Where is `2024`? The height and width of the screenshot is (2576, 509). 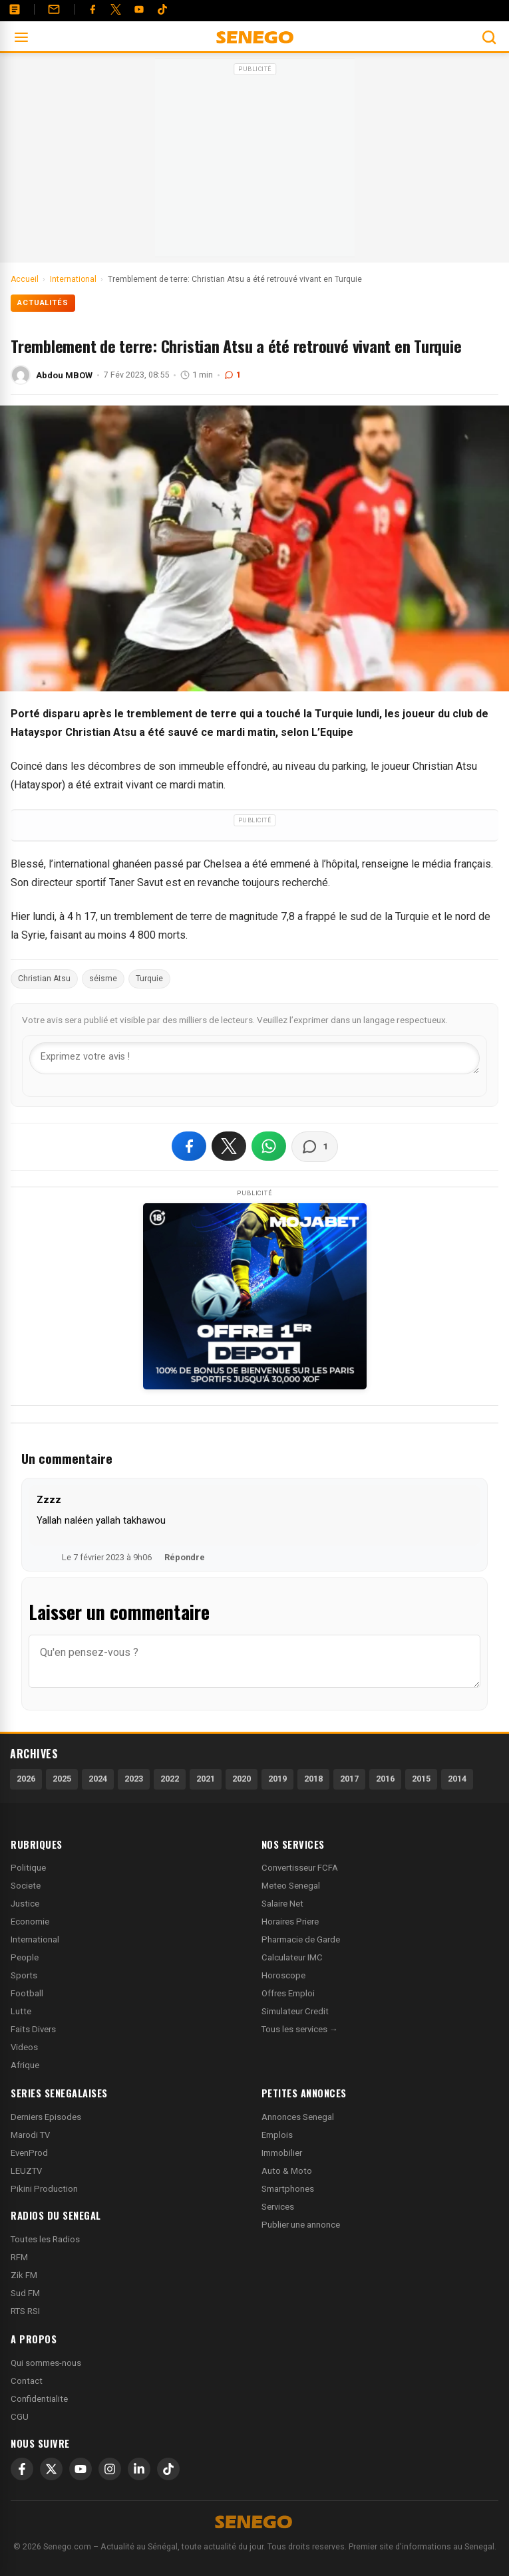
2024 is located at coordinates (97, 1779).